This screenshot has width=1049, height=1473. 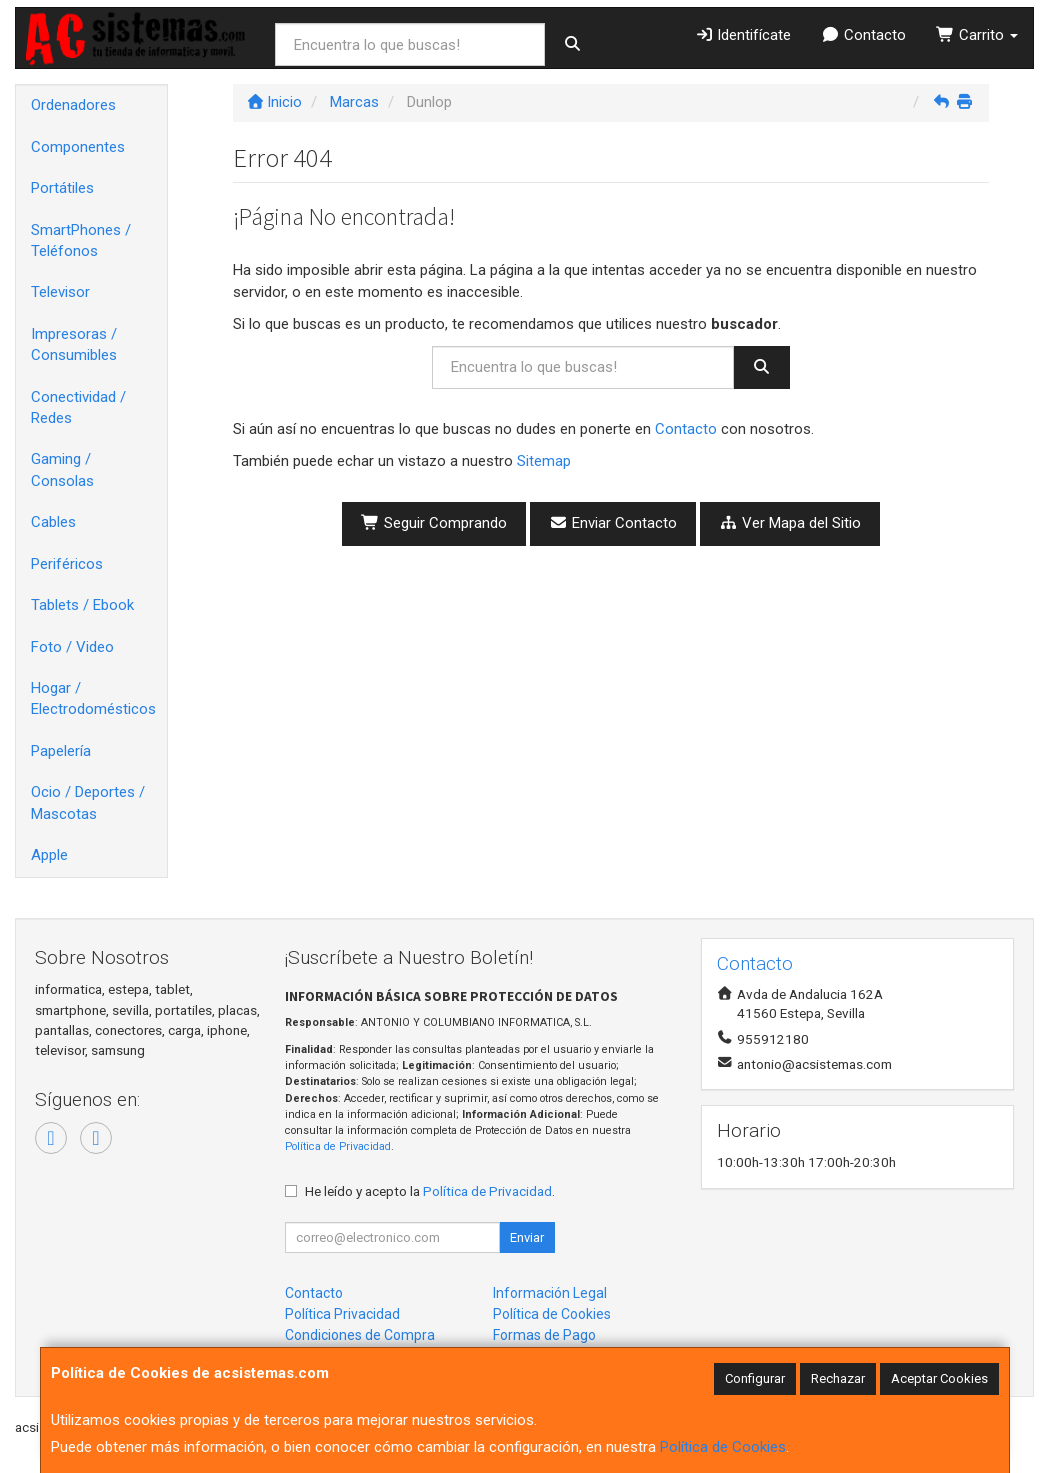 I want to click on Información Legal, so click(x=550, y=1293).